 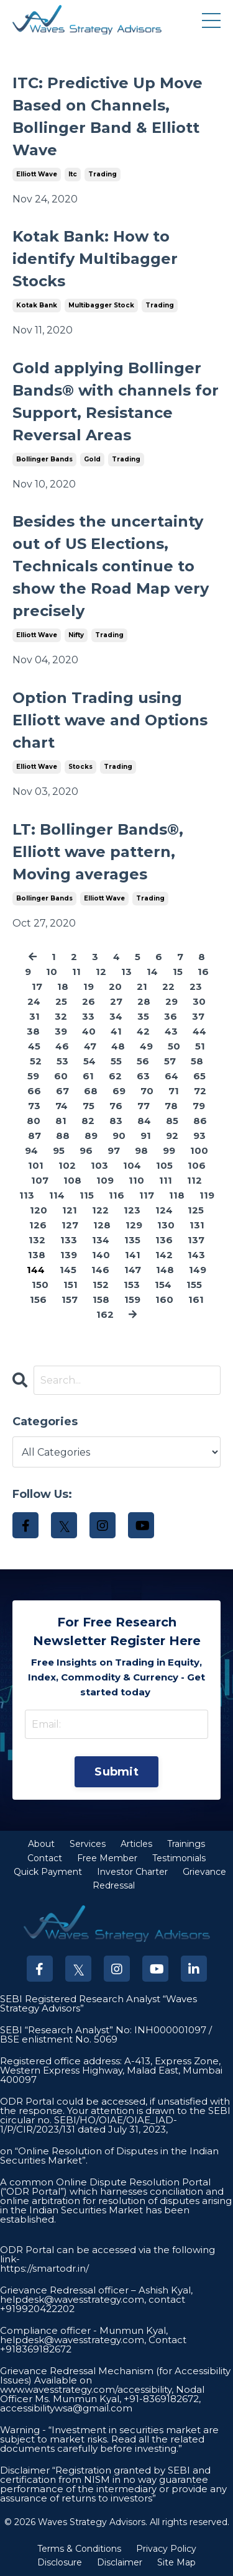 What do you see at coordinates (79, 2548) in the screenshot?
I see `Terms & Conditions` at bounding box center [79, 2548].